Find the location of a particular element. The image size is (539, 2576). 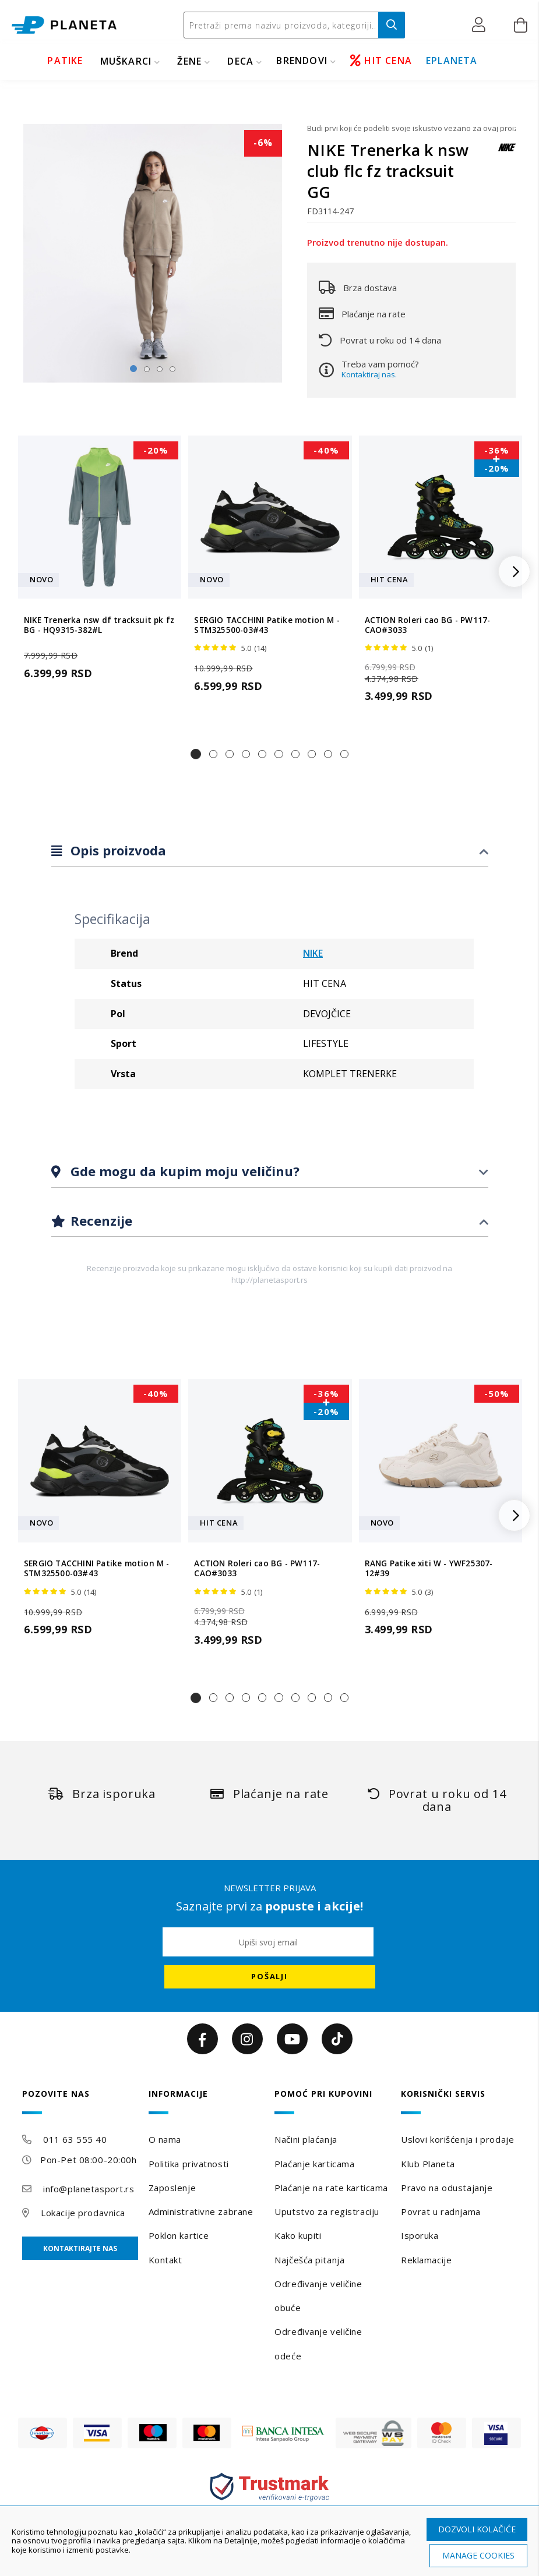

HIT CENA is located at coordinates (381, 60).